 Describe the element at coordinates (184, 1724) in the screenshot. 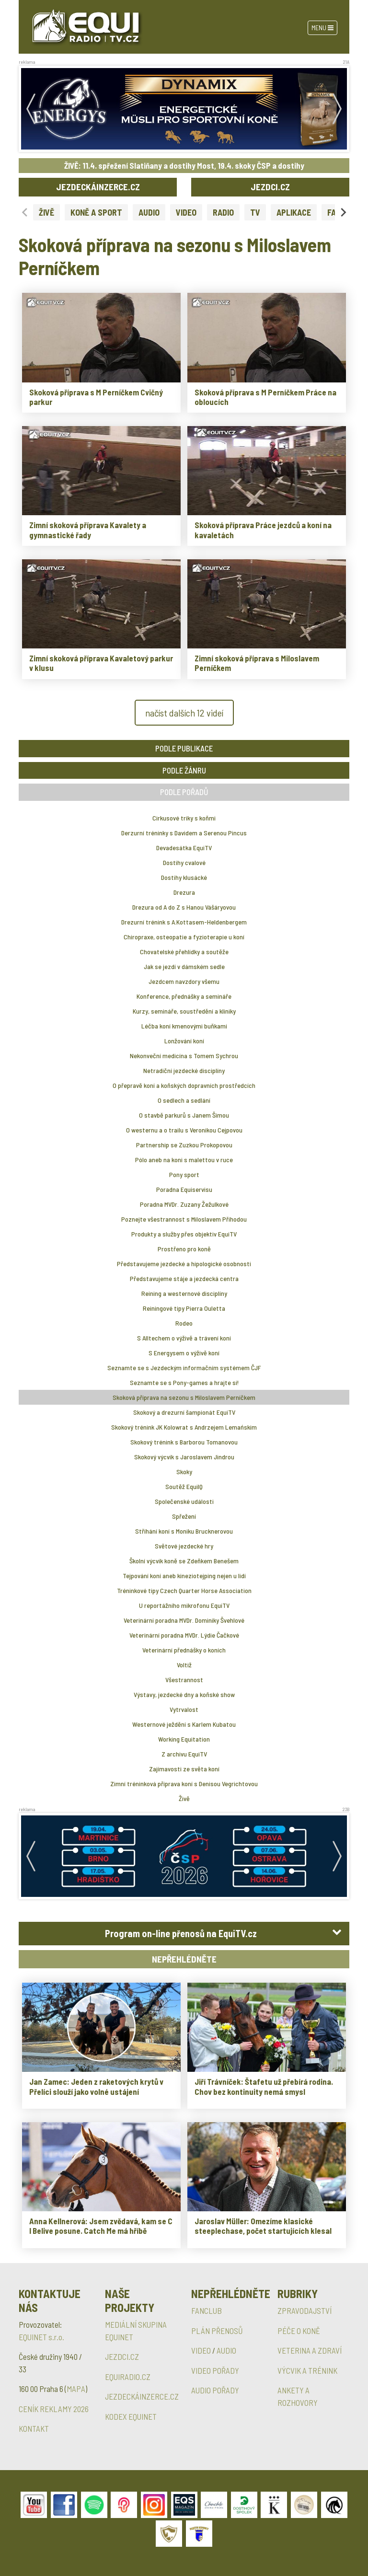

I see `Westernové ježdění s Karlem Kubatou` at that location.